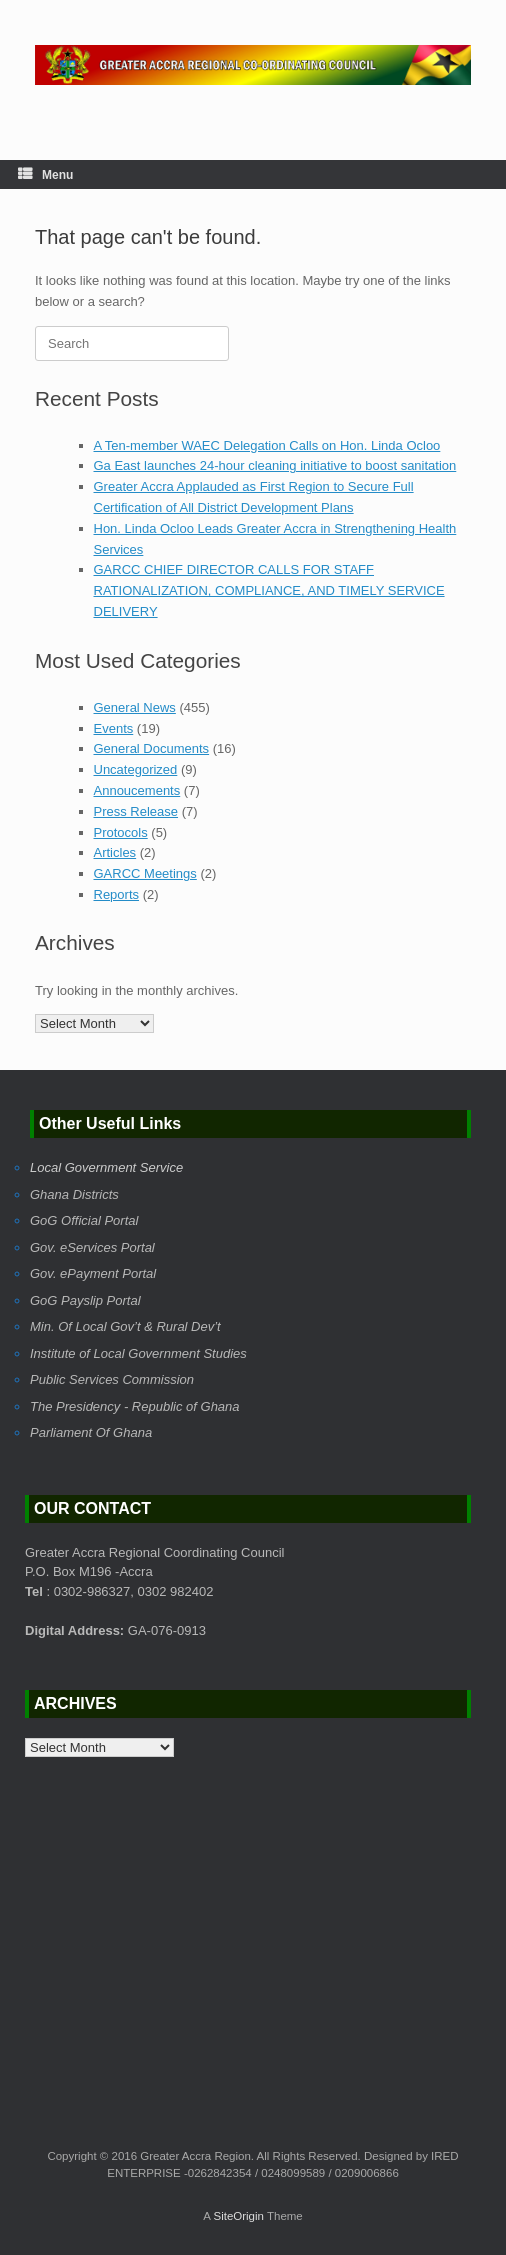  What do you see at coordinates (275, 465) in the screenshot?
I see `Ga East launches 24-hour cleaning initiative to boost sanitation` at bounding box center [275, 465].